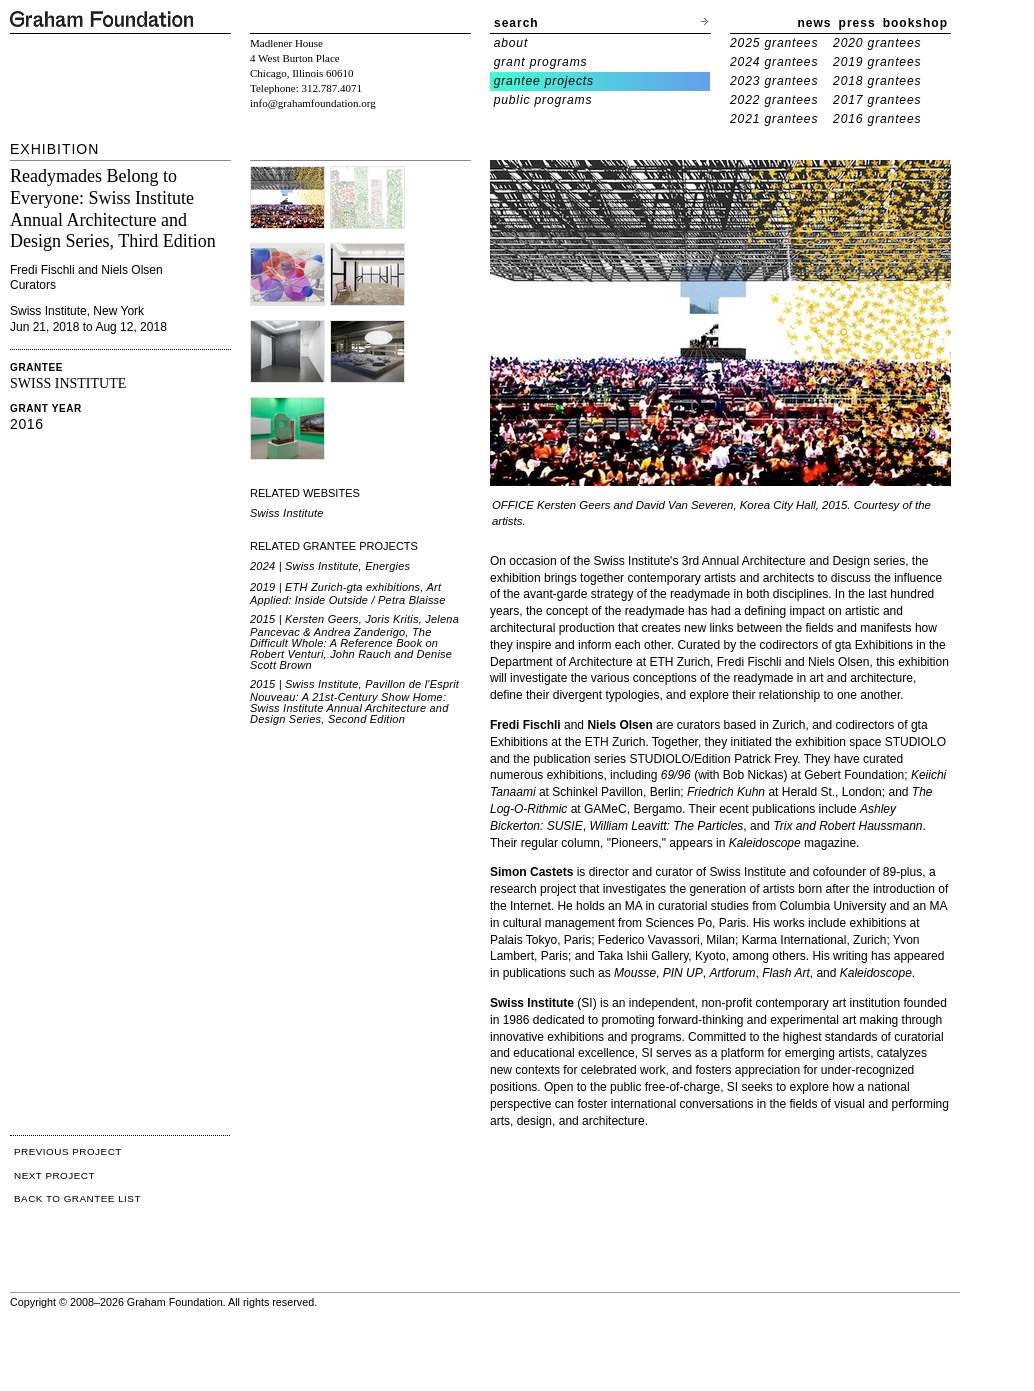  Describe the element at coordinates (877, 81) in the screenshot. I see `2018 grantees` at that location.